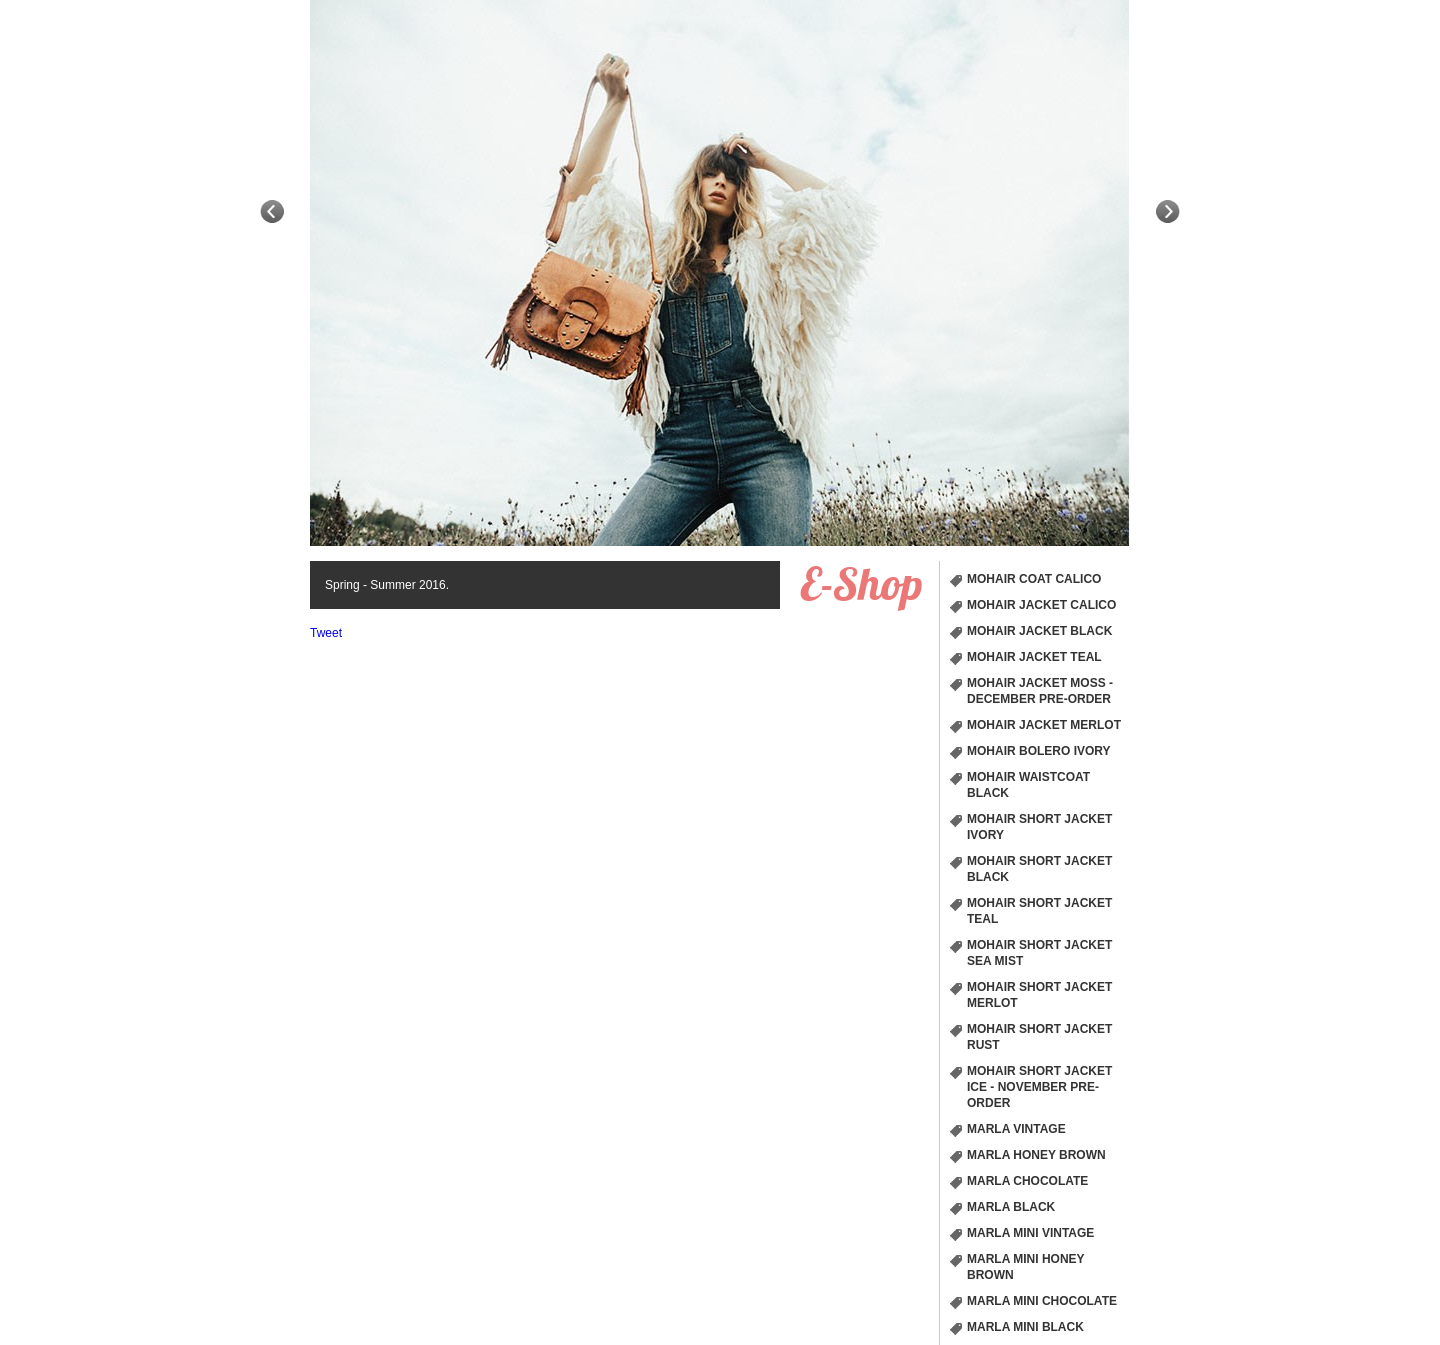  What do you see at coordinates (1039, 1087) in the screenshot?
I see `Mohair short Jacket Ice - November Pre-order` at bounding box center [1039, 1087].